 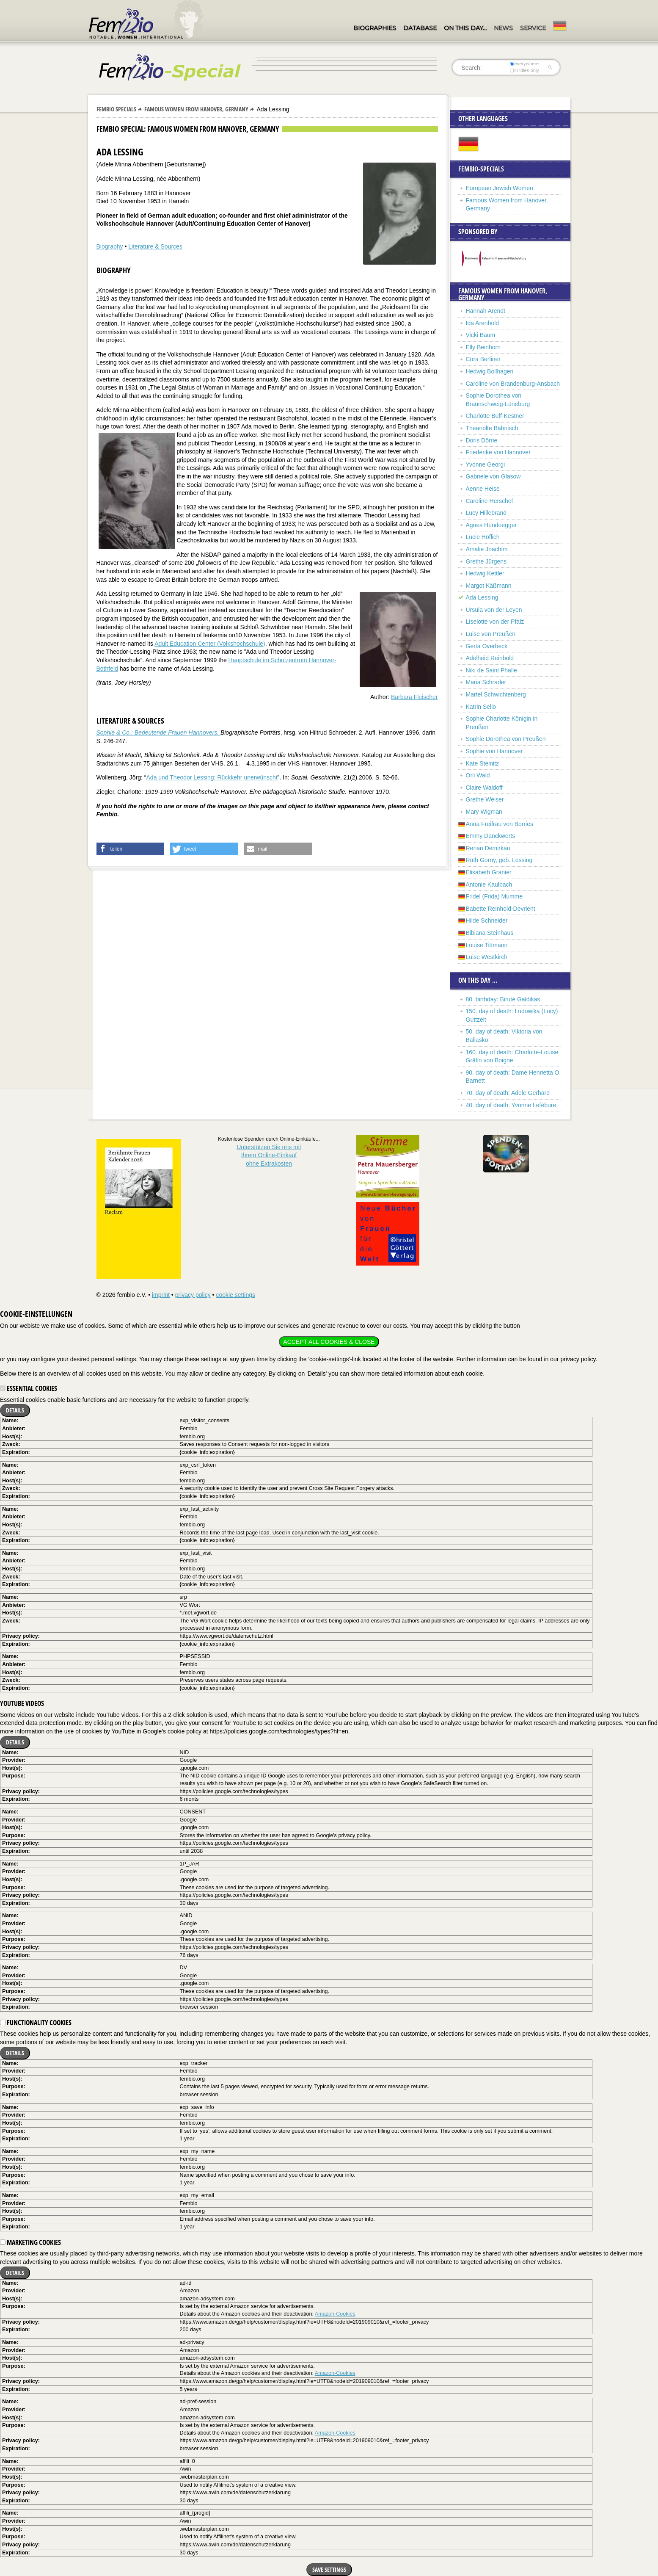 What do you see at coordinates (15, 1410) in the screenshot?
I see `Details` at bounding box center [15, 1410].